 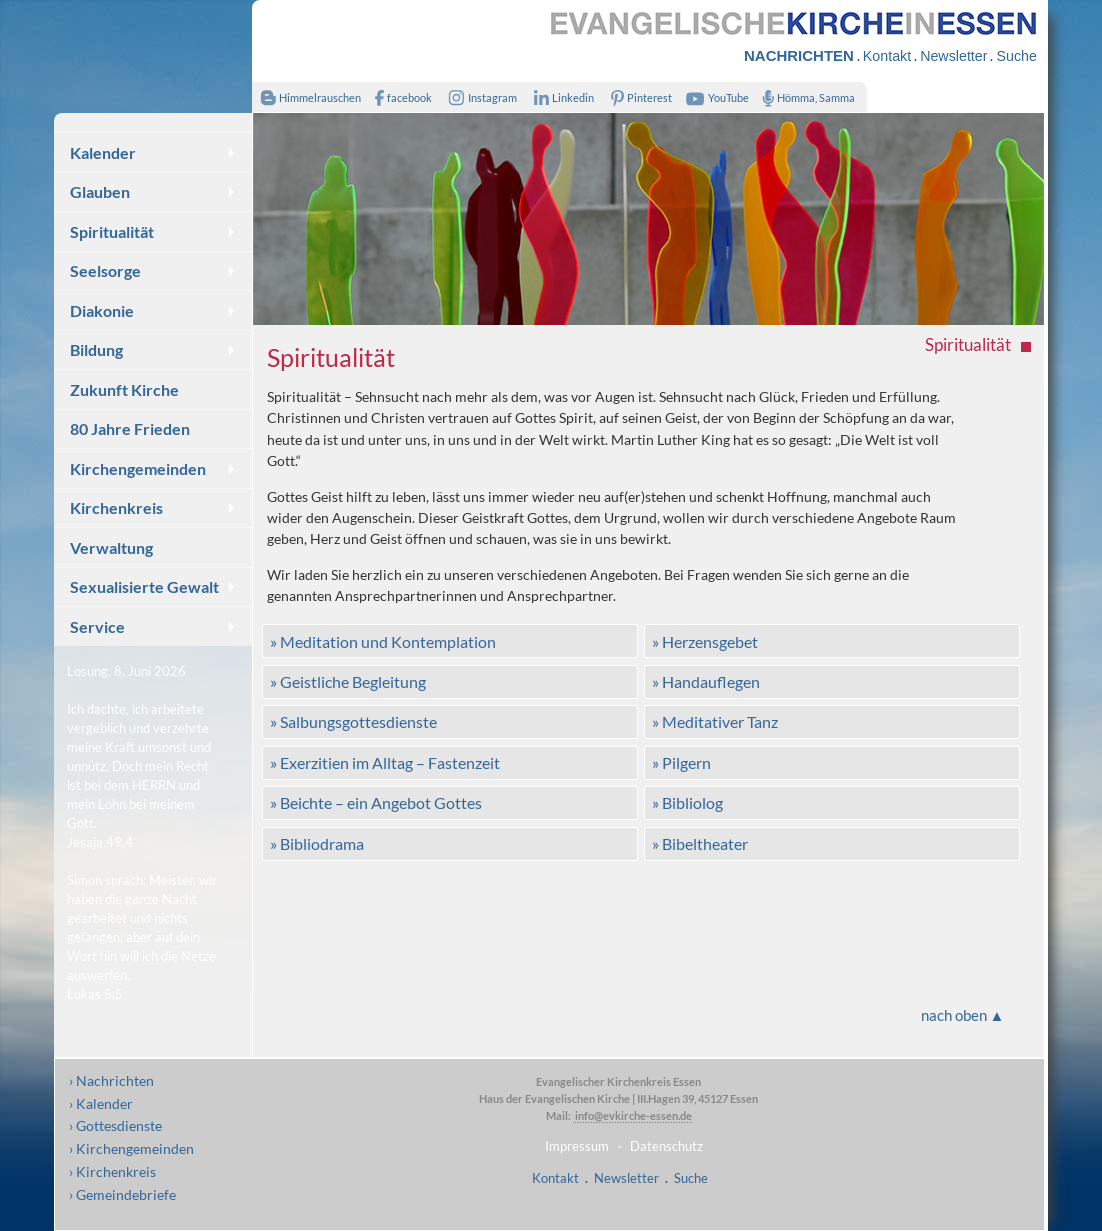 I want to click on » Beichte – ein Angebot Gottes, so click(x=376, y=802).